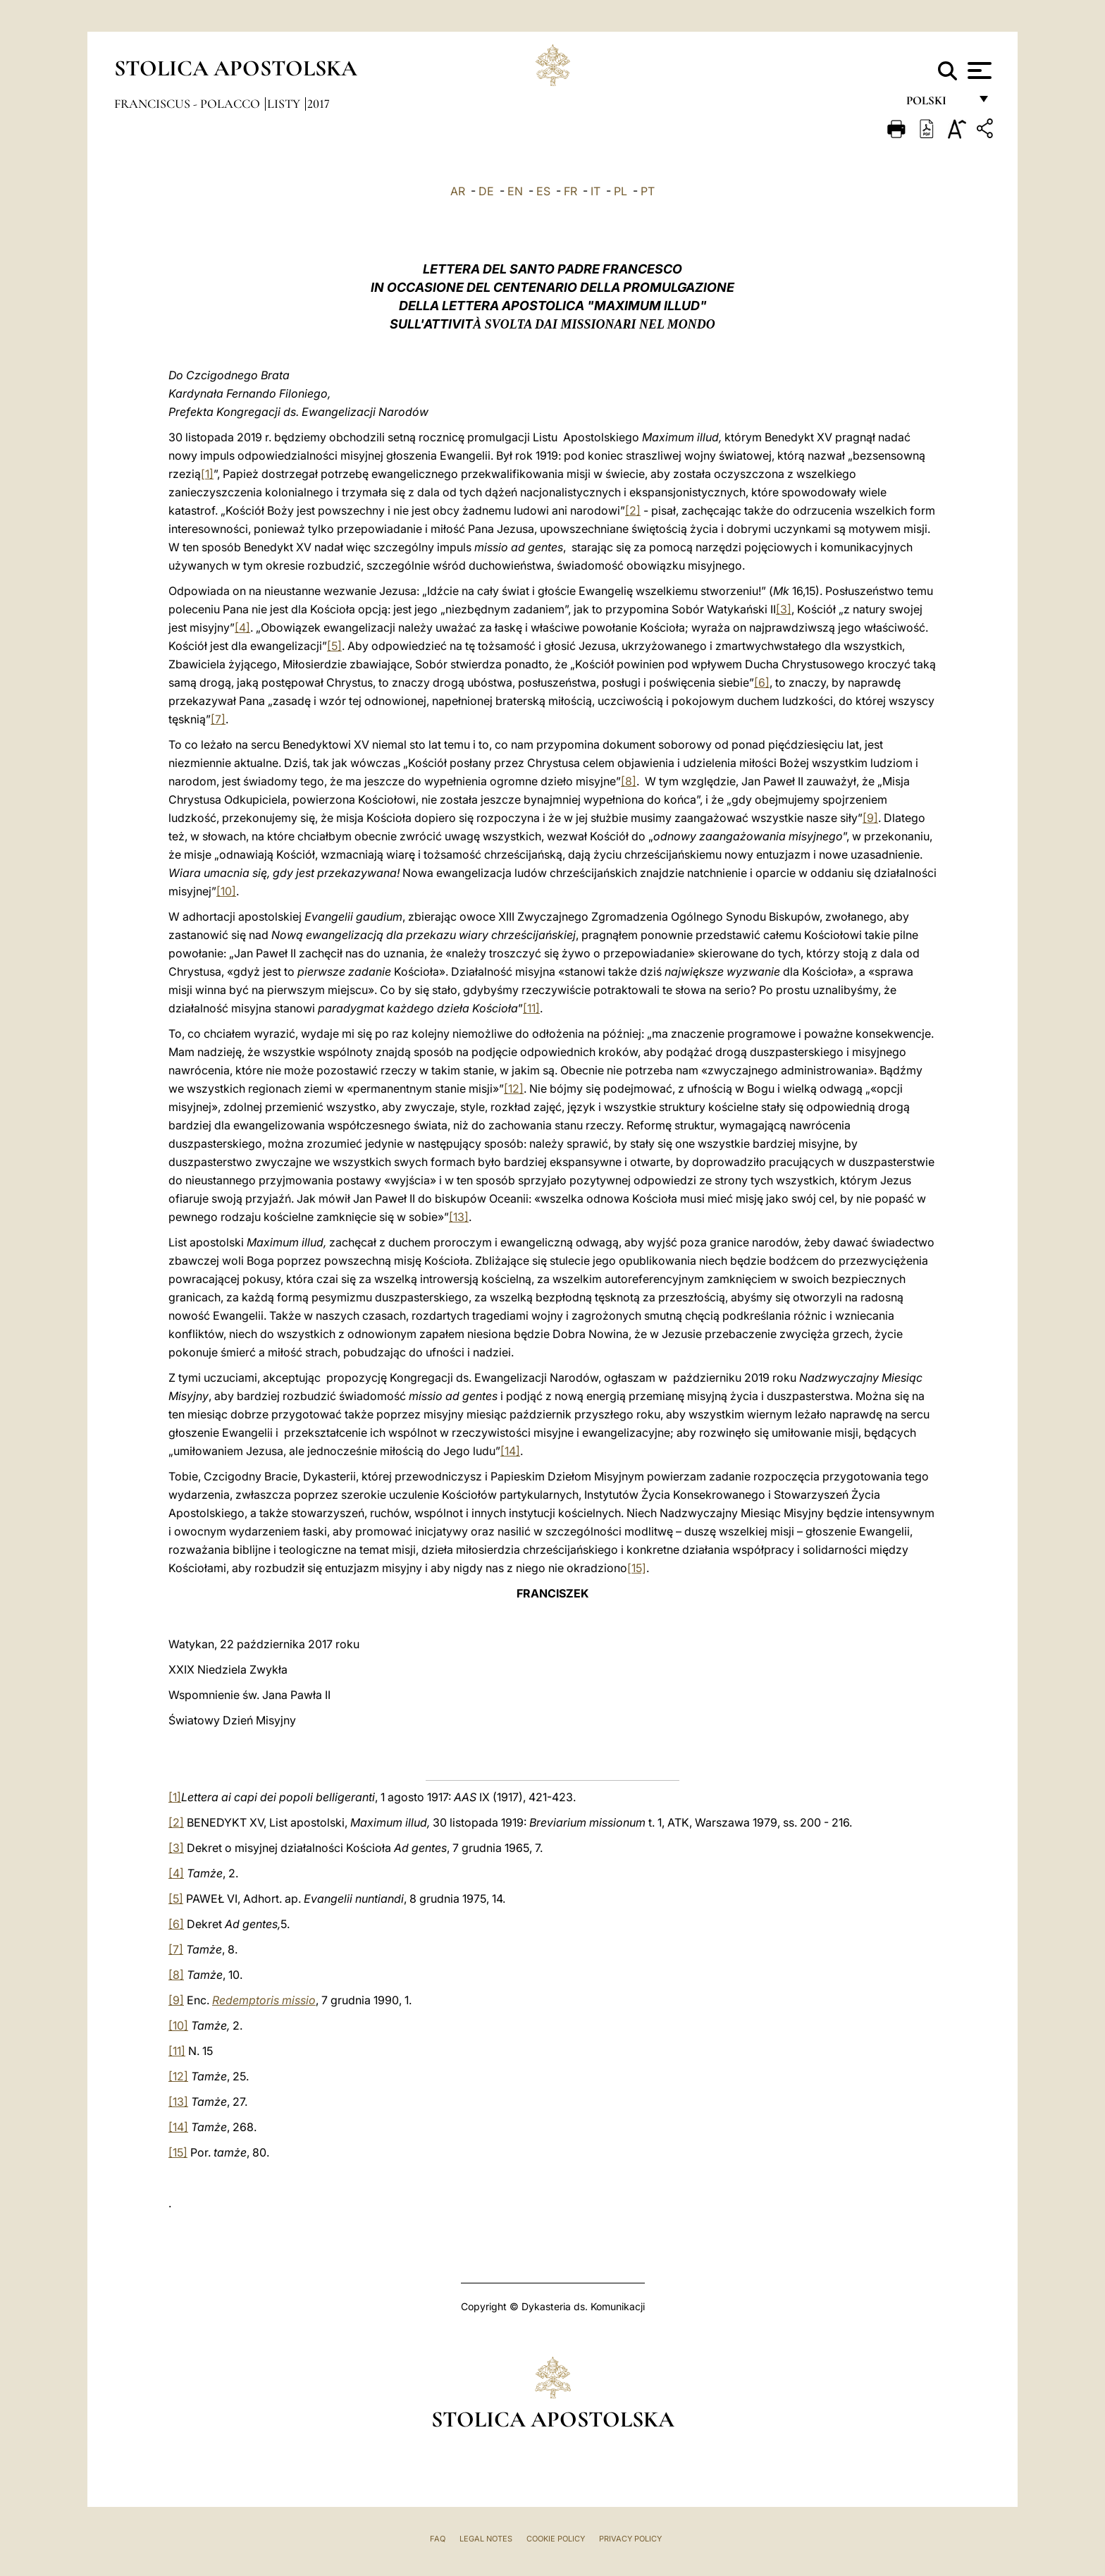 This screenshot has width=1105, height=2576. What do you see at coordinates (628, 781) in the screenshot?
I see `[8]` at bounding box center [628, 781].